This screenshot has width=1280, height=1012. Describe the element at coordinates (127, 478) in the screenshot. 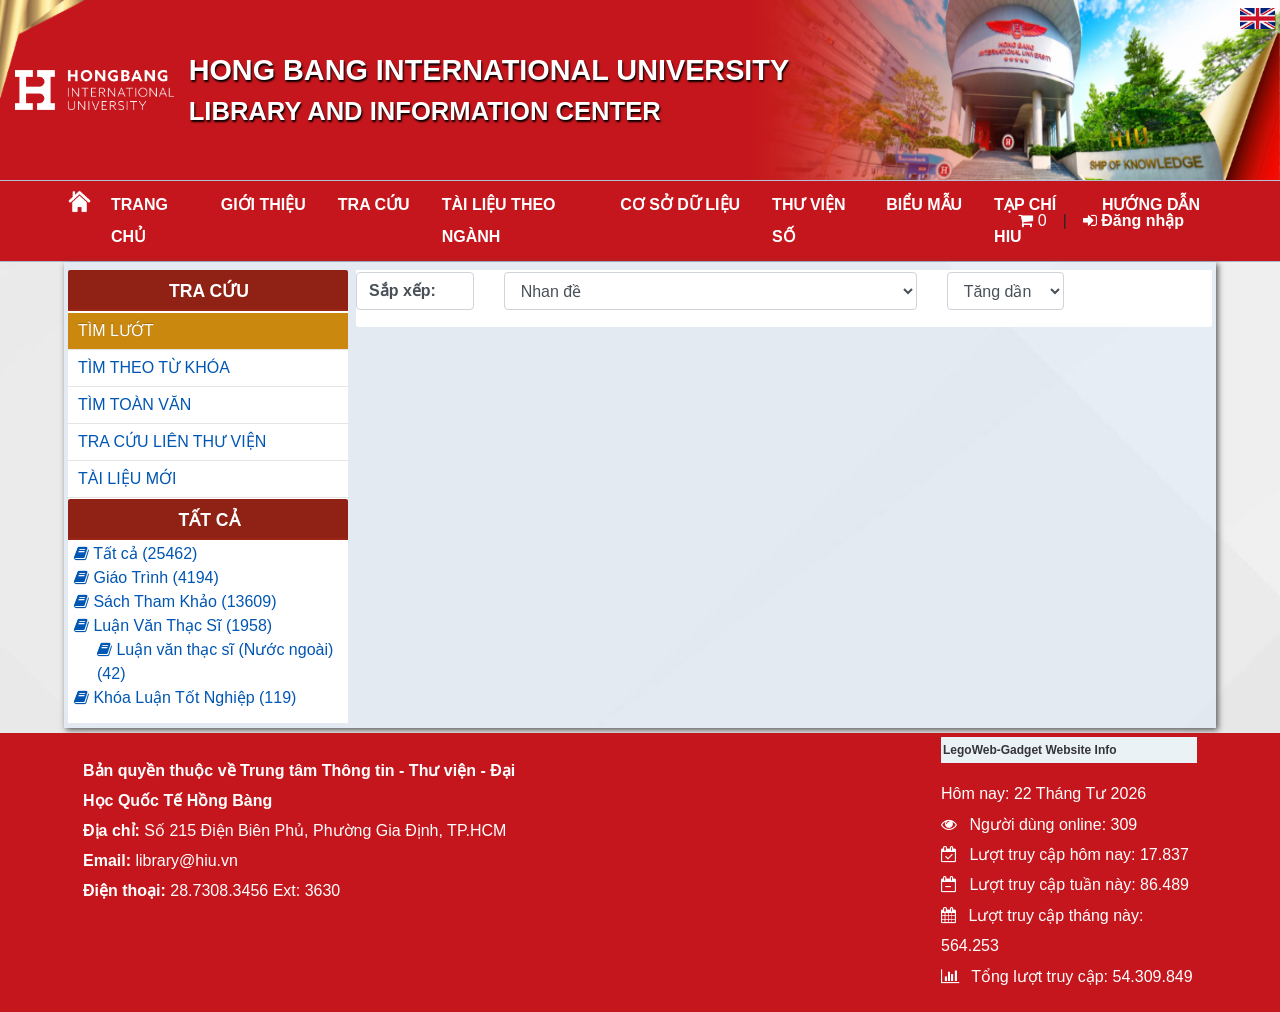

I see `TÀI LIỆU MỚI` at that location.